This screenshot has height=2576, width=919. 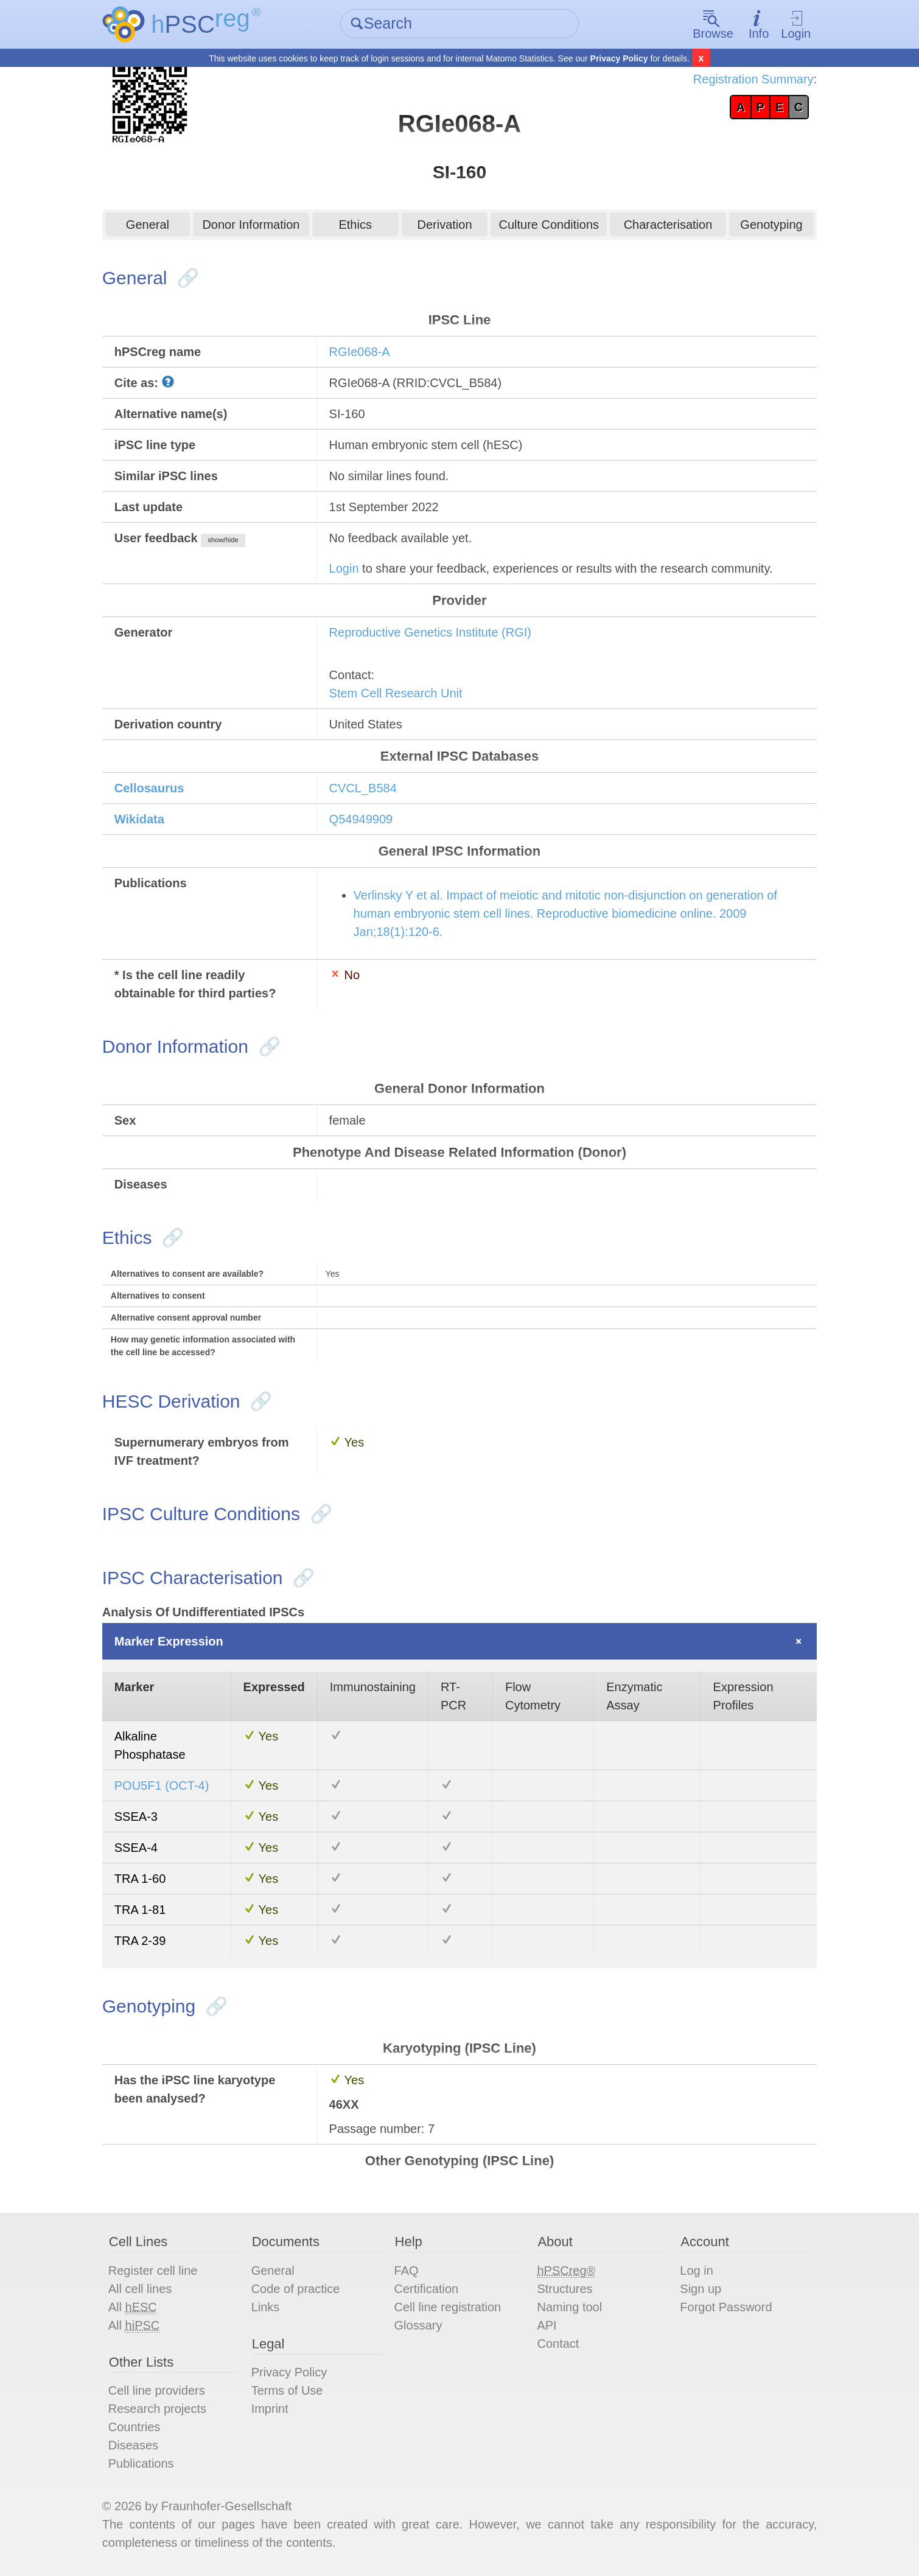 I want to click on Marker Expression, so click(x=168, y=1641).